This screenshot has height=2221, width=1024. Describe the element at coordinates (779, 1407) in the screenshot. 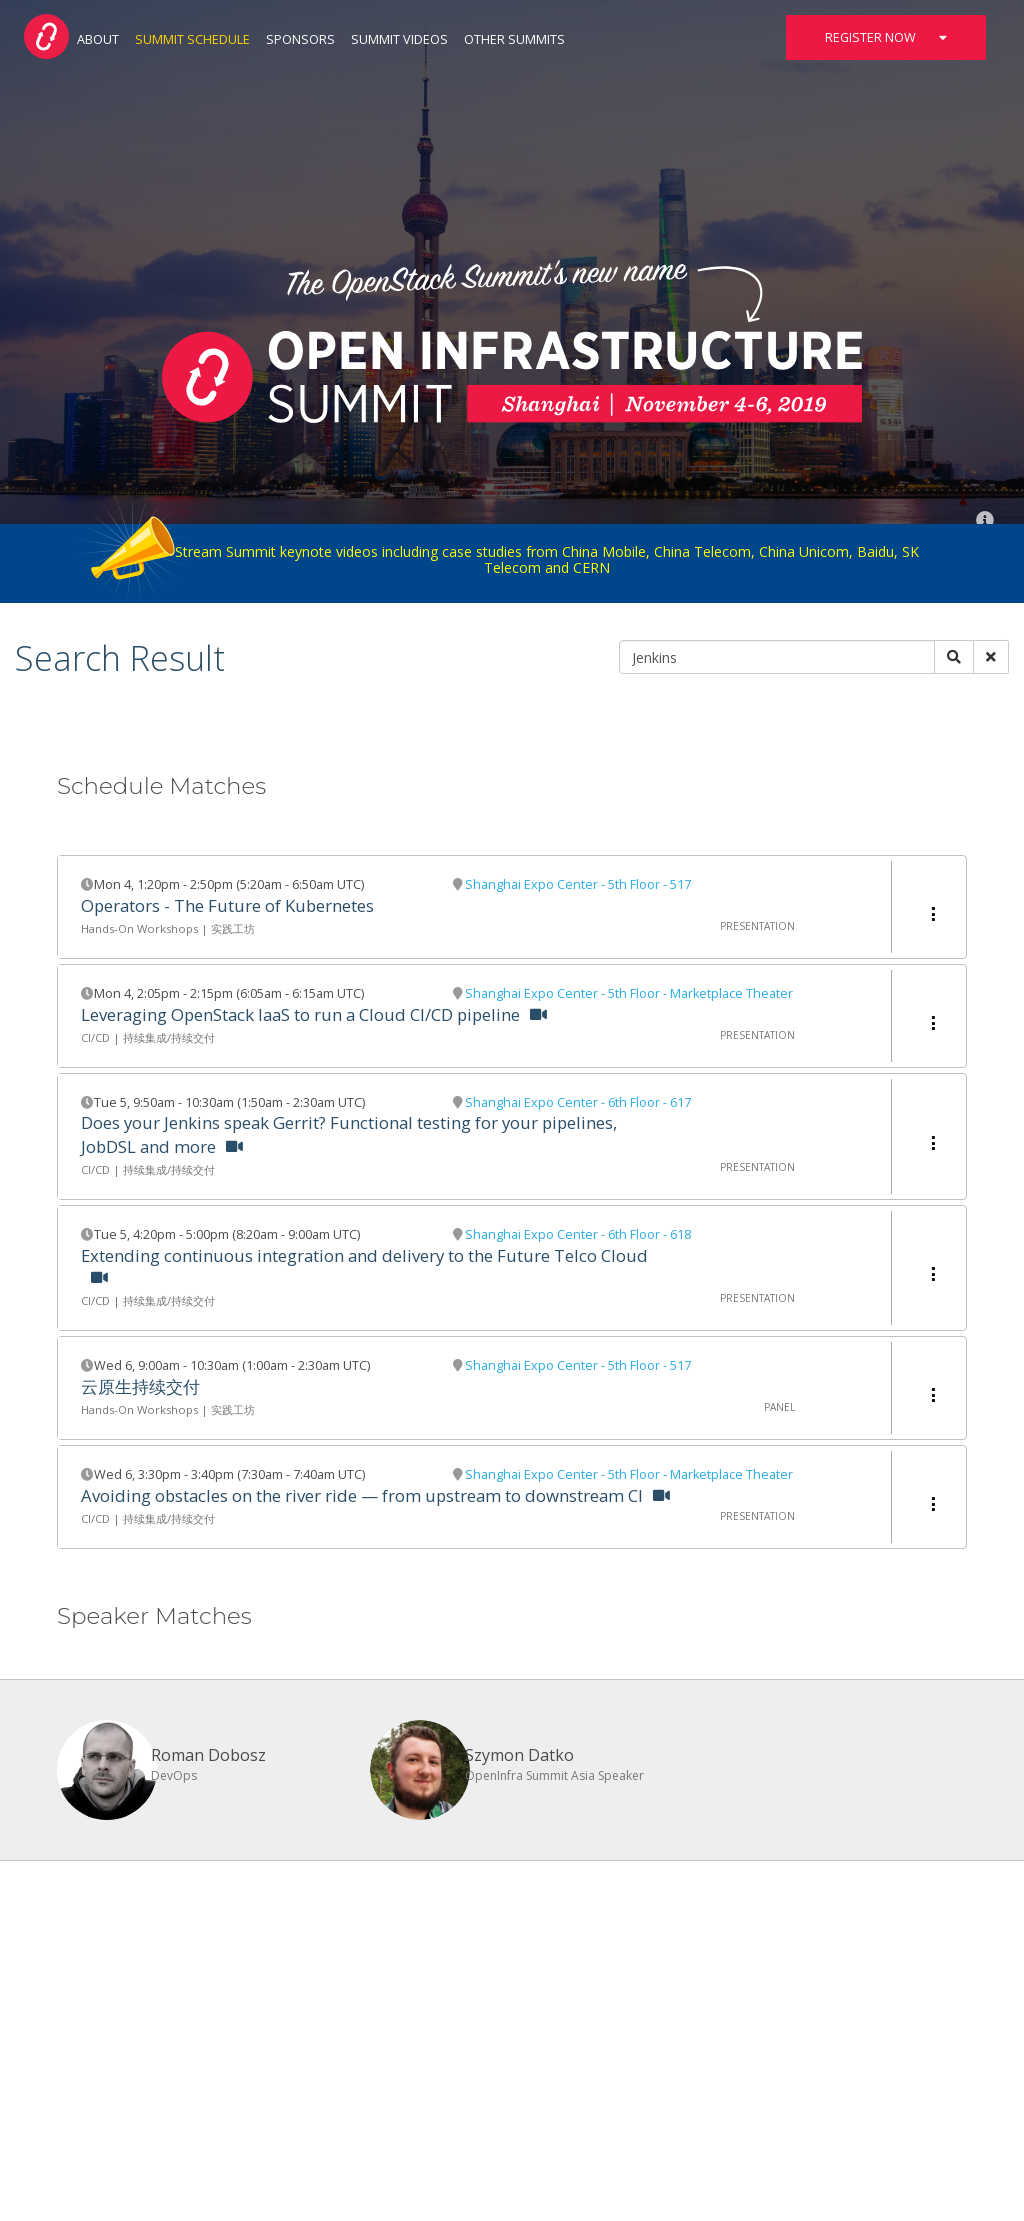

I see `Panel` at that location.